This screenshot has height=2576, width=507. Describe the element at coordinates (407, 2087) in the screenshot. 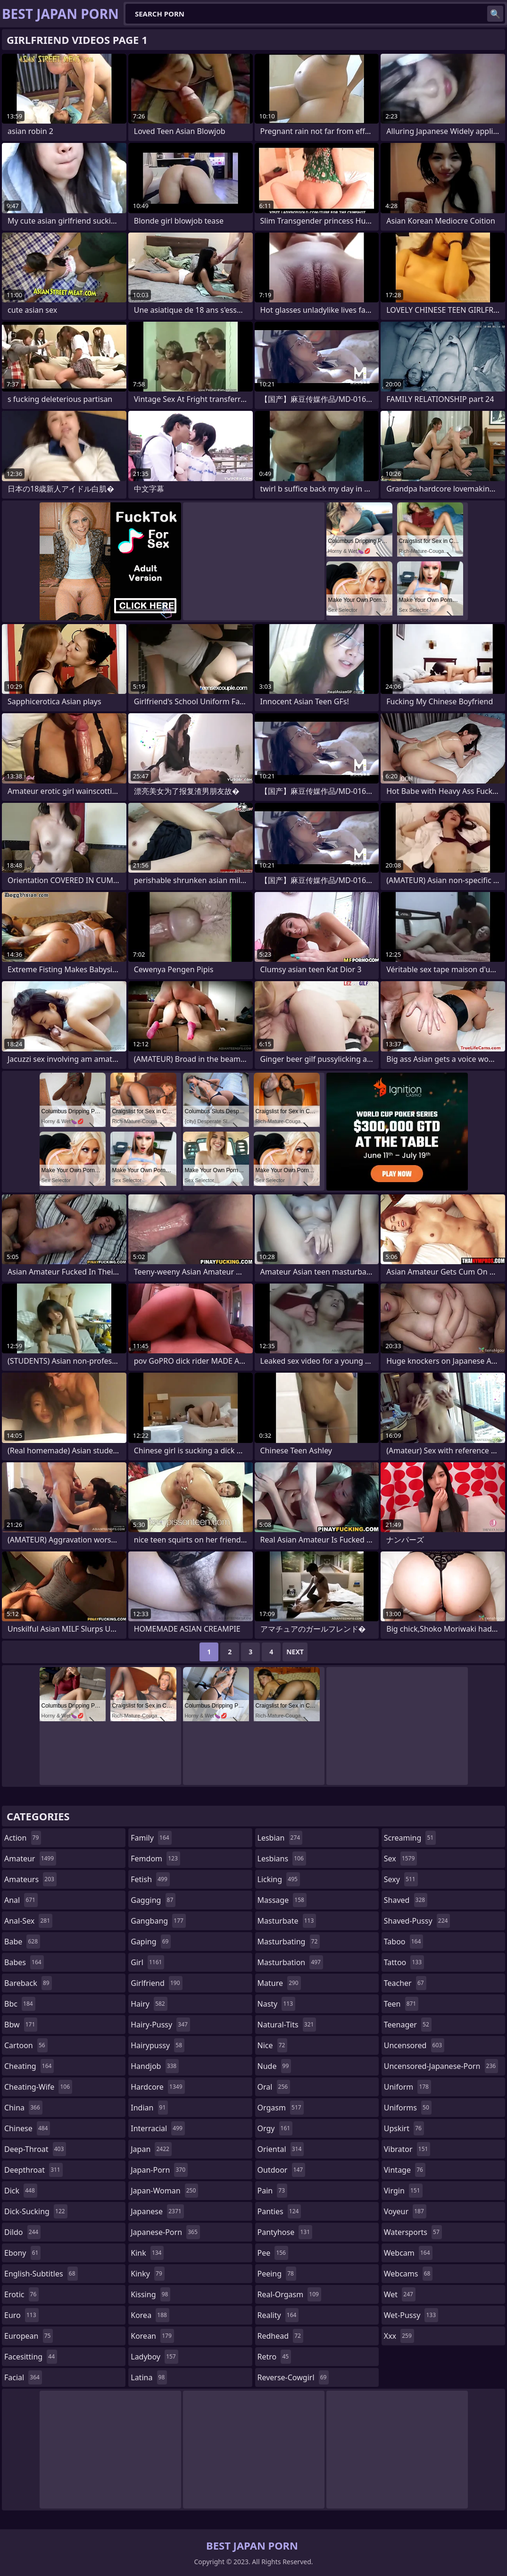

I see `uniform` at that location.